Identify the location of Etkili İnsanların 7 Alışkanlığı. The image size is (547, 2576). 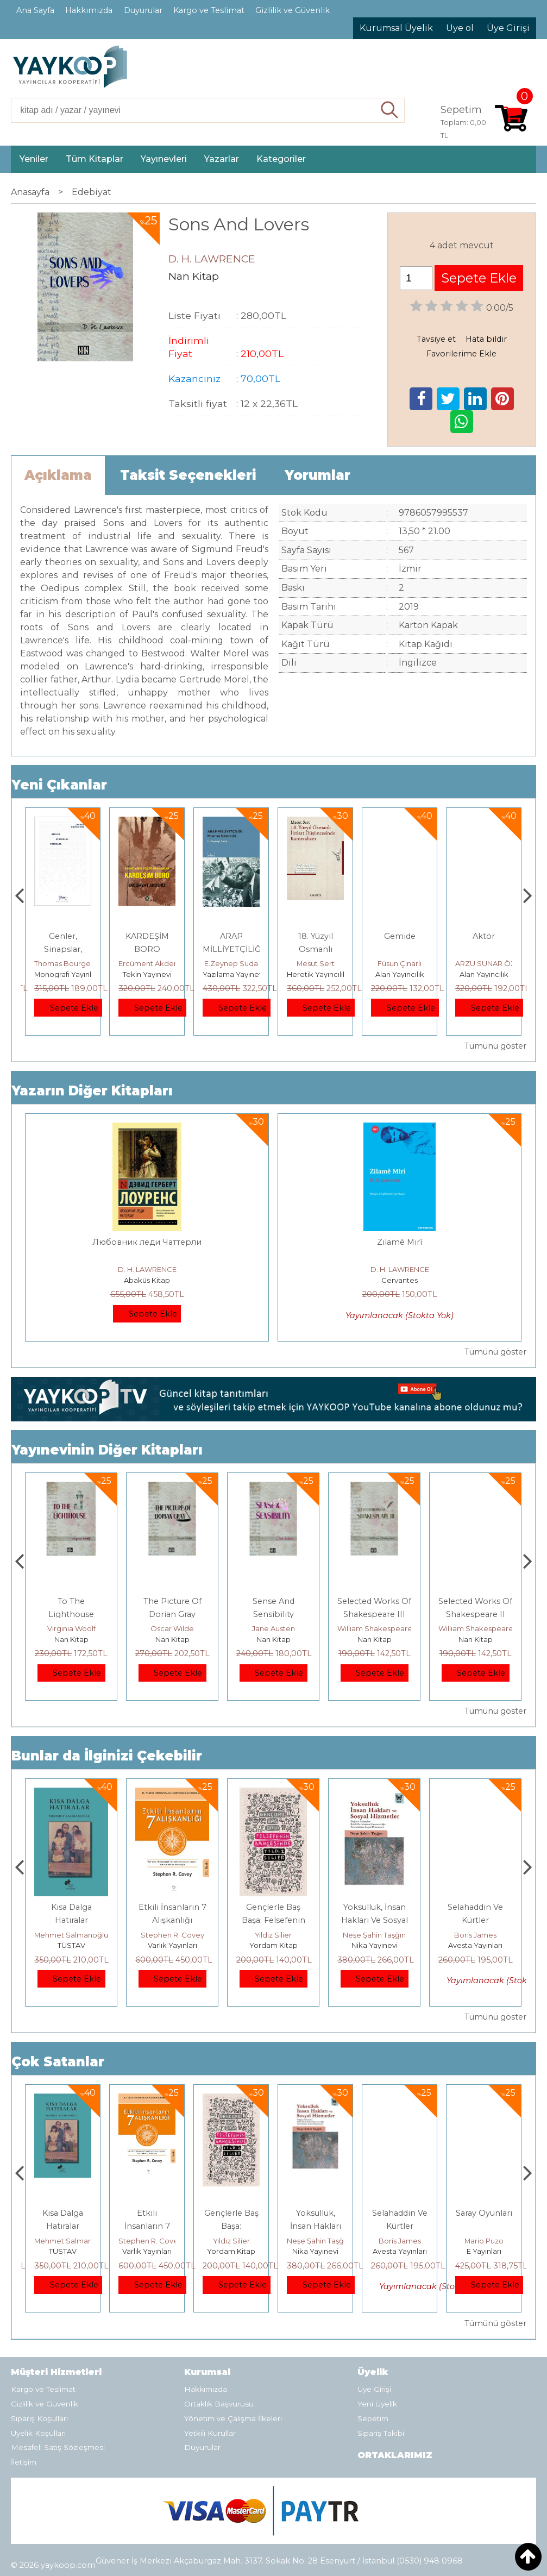
(231, 2226).